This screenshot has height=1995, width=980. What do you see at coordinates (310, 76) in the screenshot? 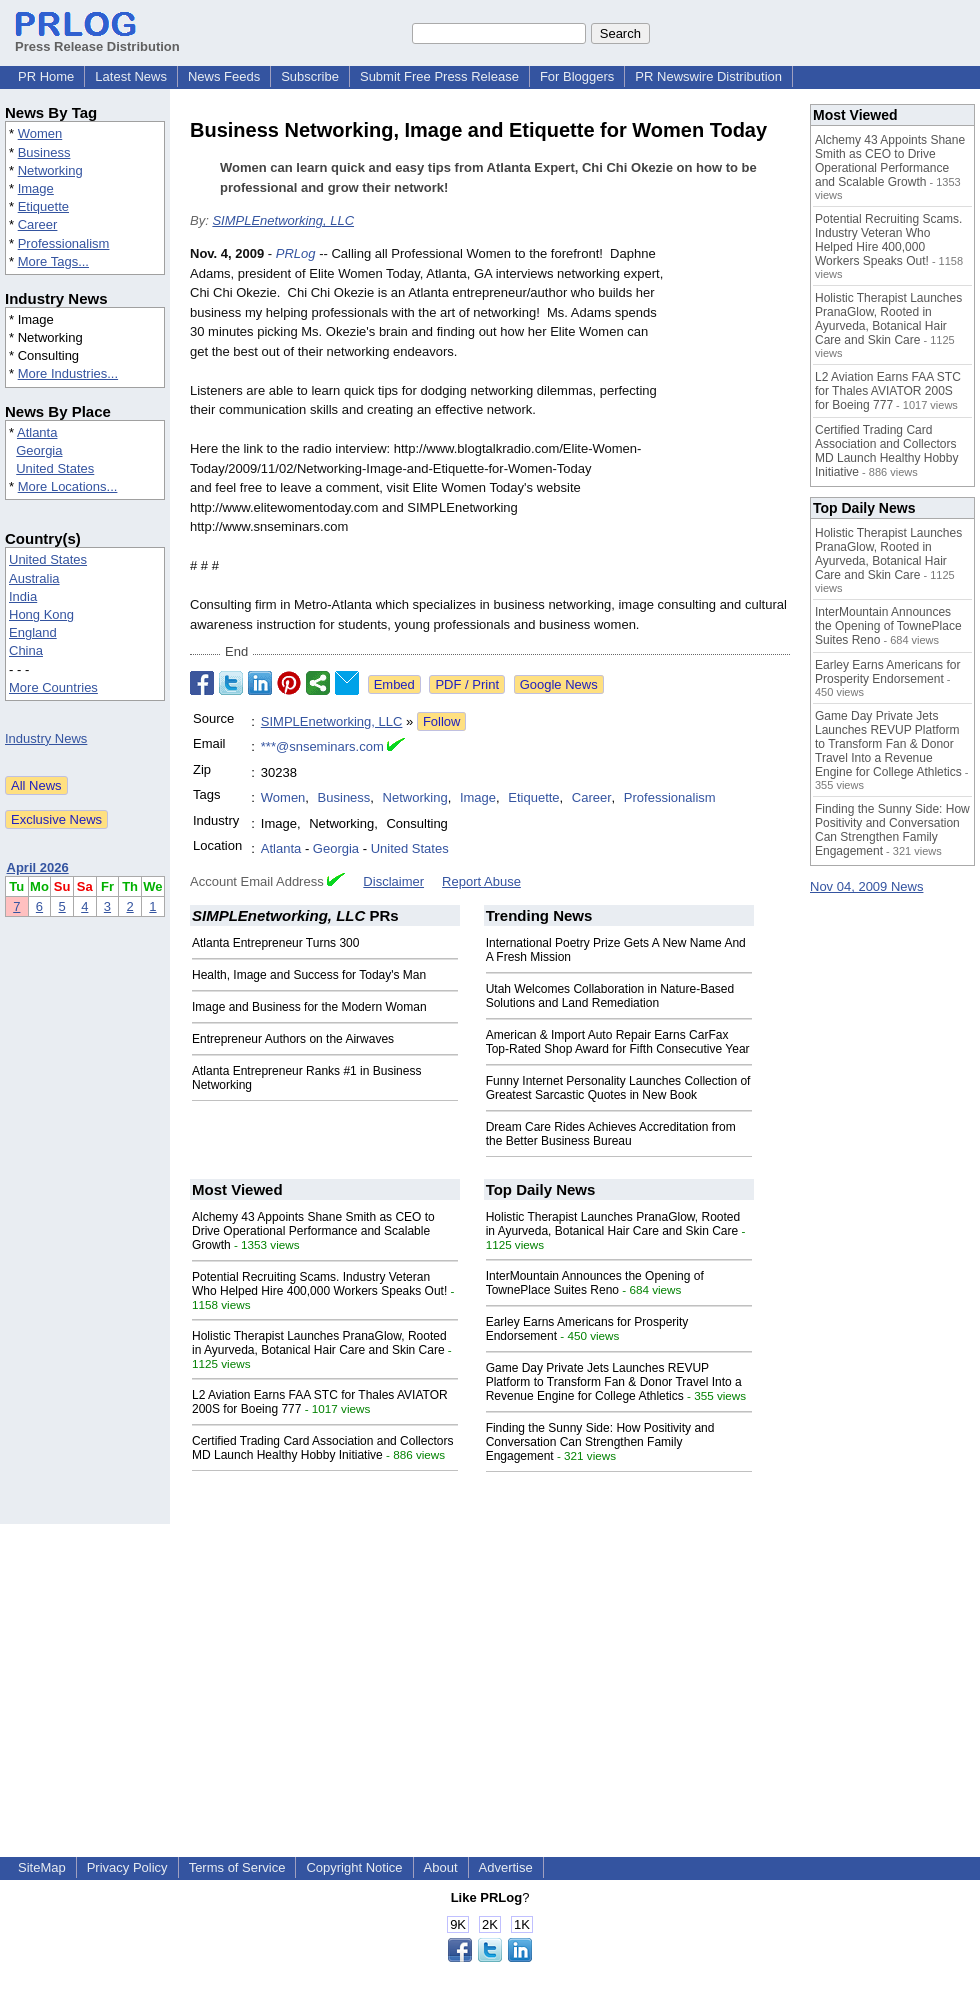
I see `Subscribe` at bounding box center [310, 76].